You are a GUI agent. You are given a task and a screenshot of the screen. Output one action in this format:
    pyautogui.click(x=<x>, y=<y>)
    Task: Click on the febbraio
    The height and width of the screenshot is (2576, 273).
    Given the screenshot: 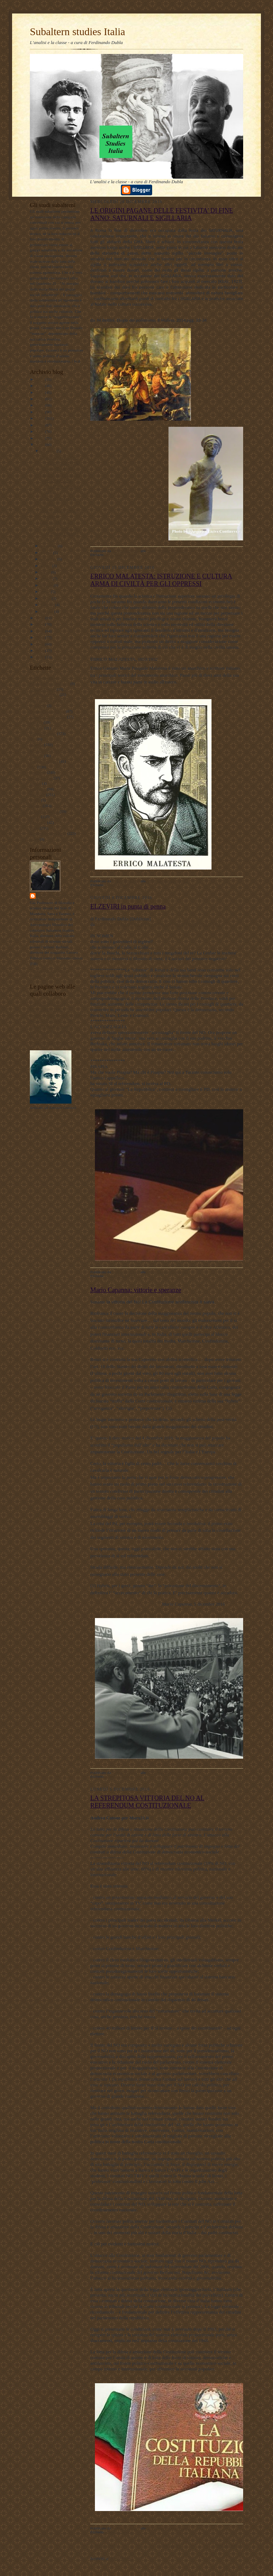 What is the action you would take?
    pyautogui.click(x=48, y=605)
    